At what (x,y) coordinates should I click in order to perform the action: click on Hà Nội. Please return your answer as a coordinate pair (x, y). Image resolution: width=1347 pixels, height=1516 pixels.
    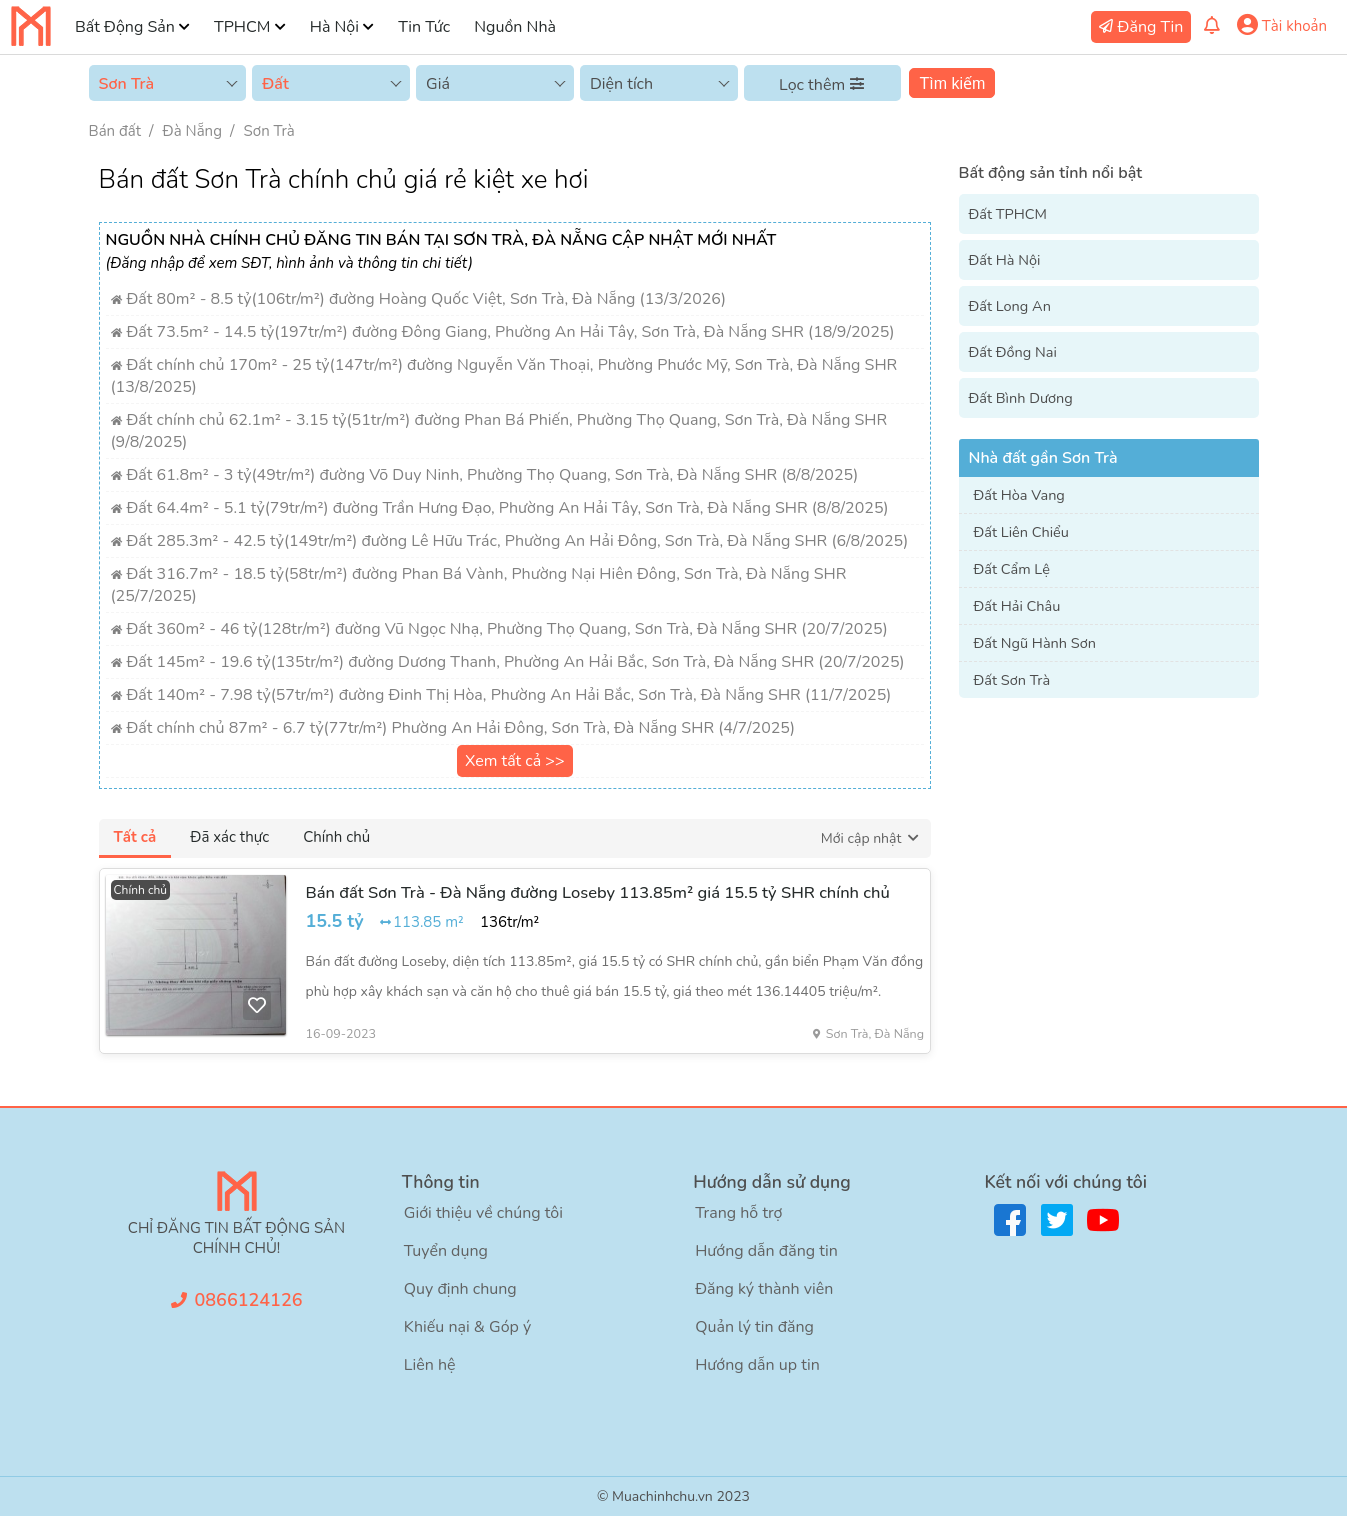
    Looking at the image, I should click on (334, 27).